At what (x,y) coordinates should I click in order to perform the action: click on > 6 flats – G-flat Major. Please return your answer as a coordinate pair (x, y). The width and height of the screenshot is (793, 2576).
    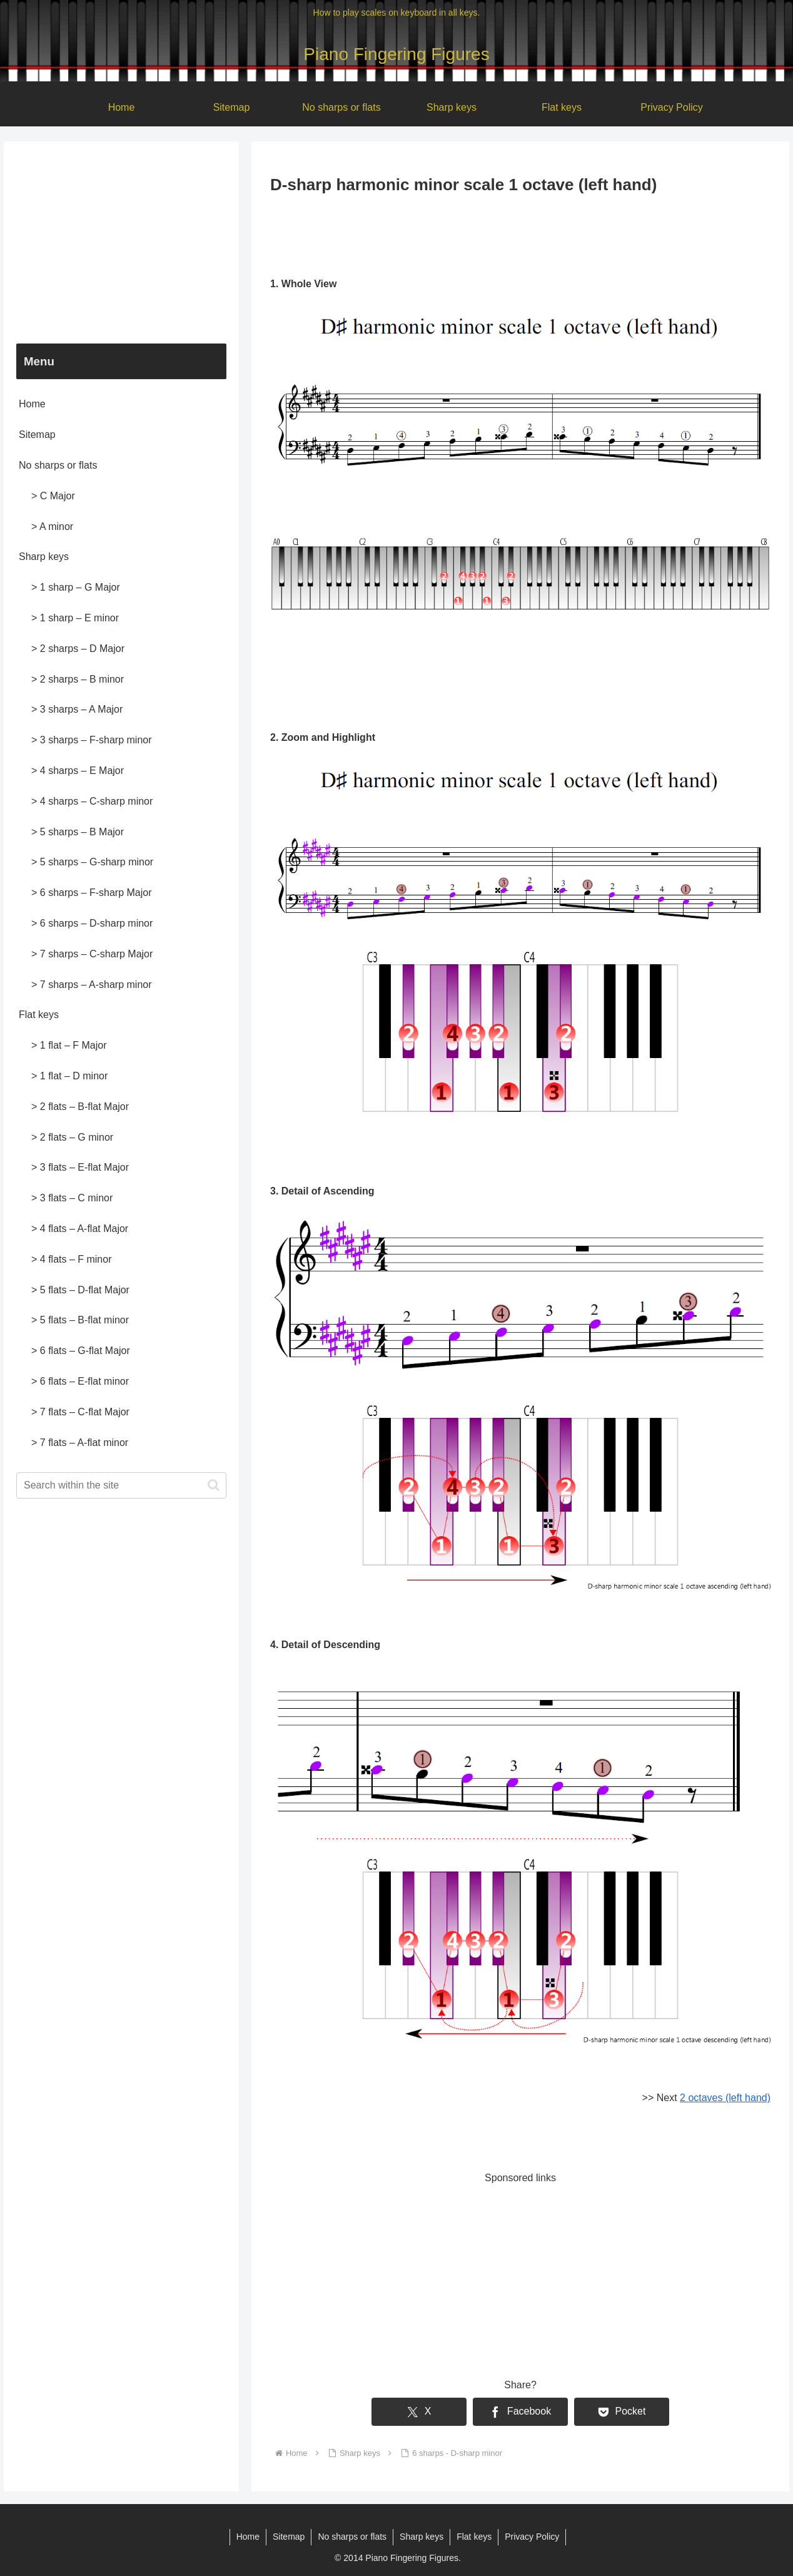
    Looking at the image, I should click on (80, 1350).